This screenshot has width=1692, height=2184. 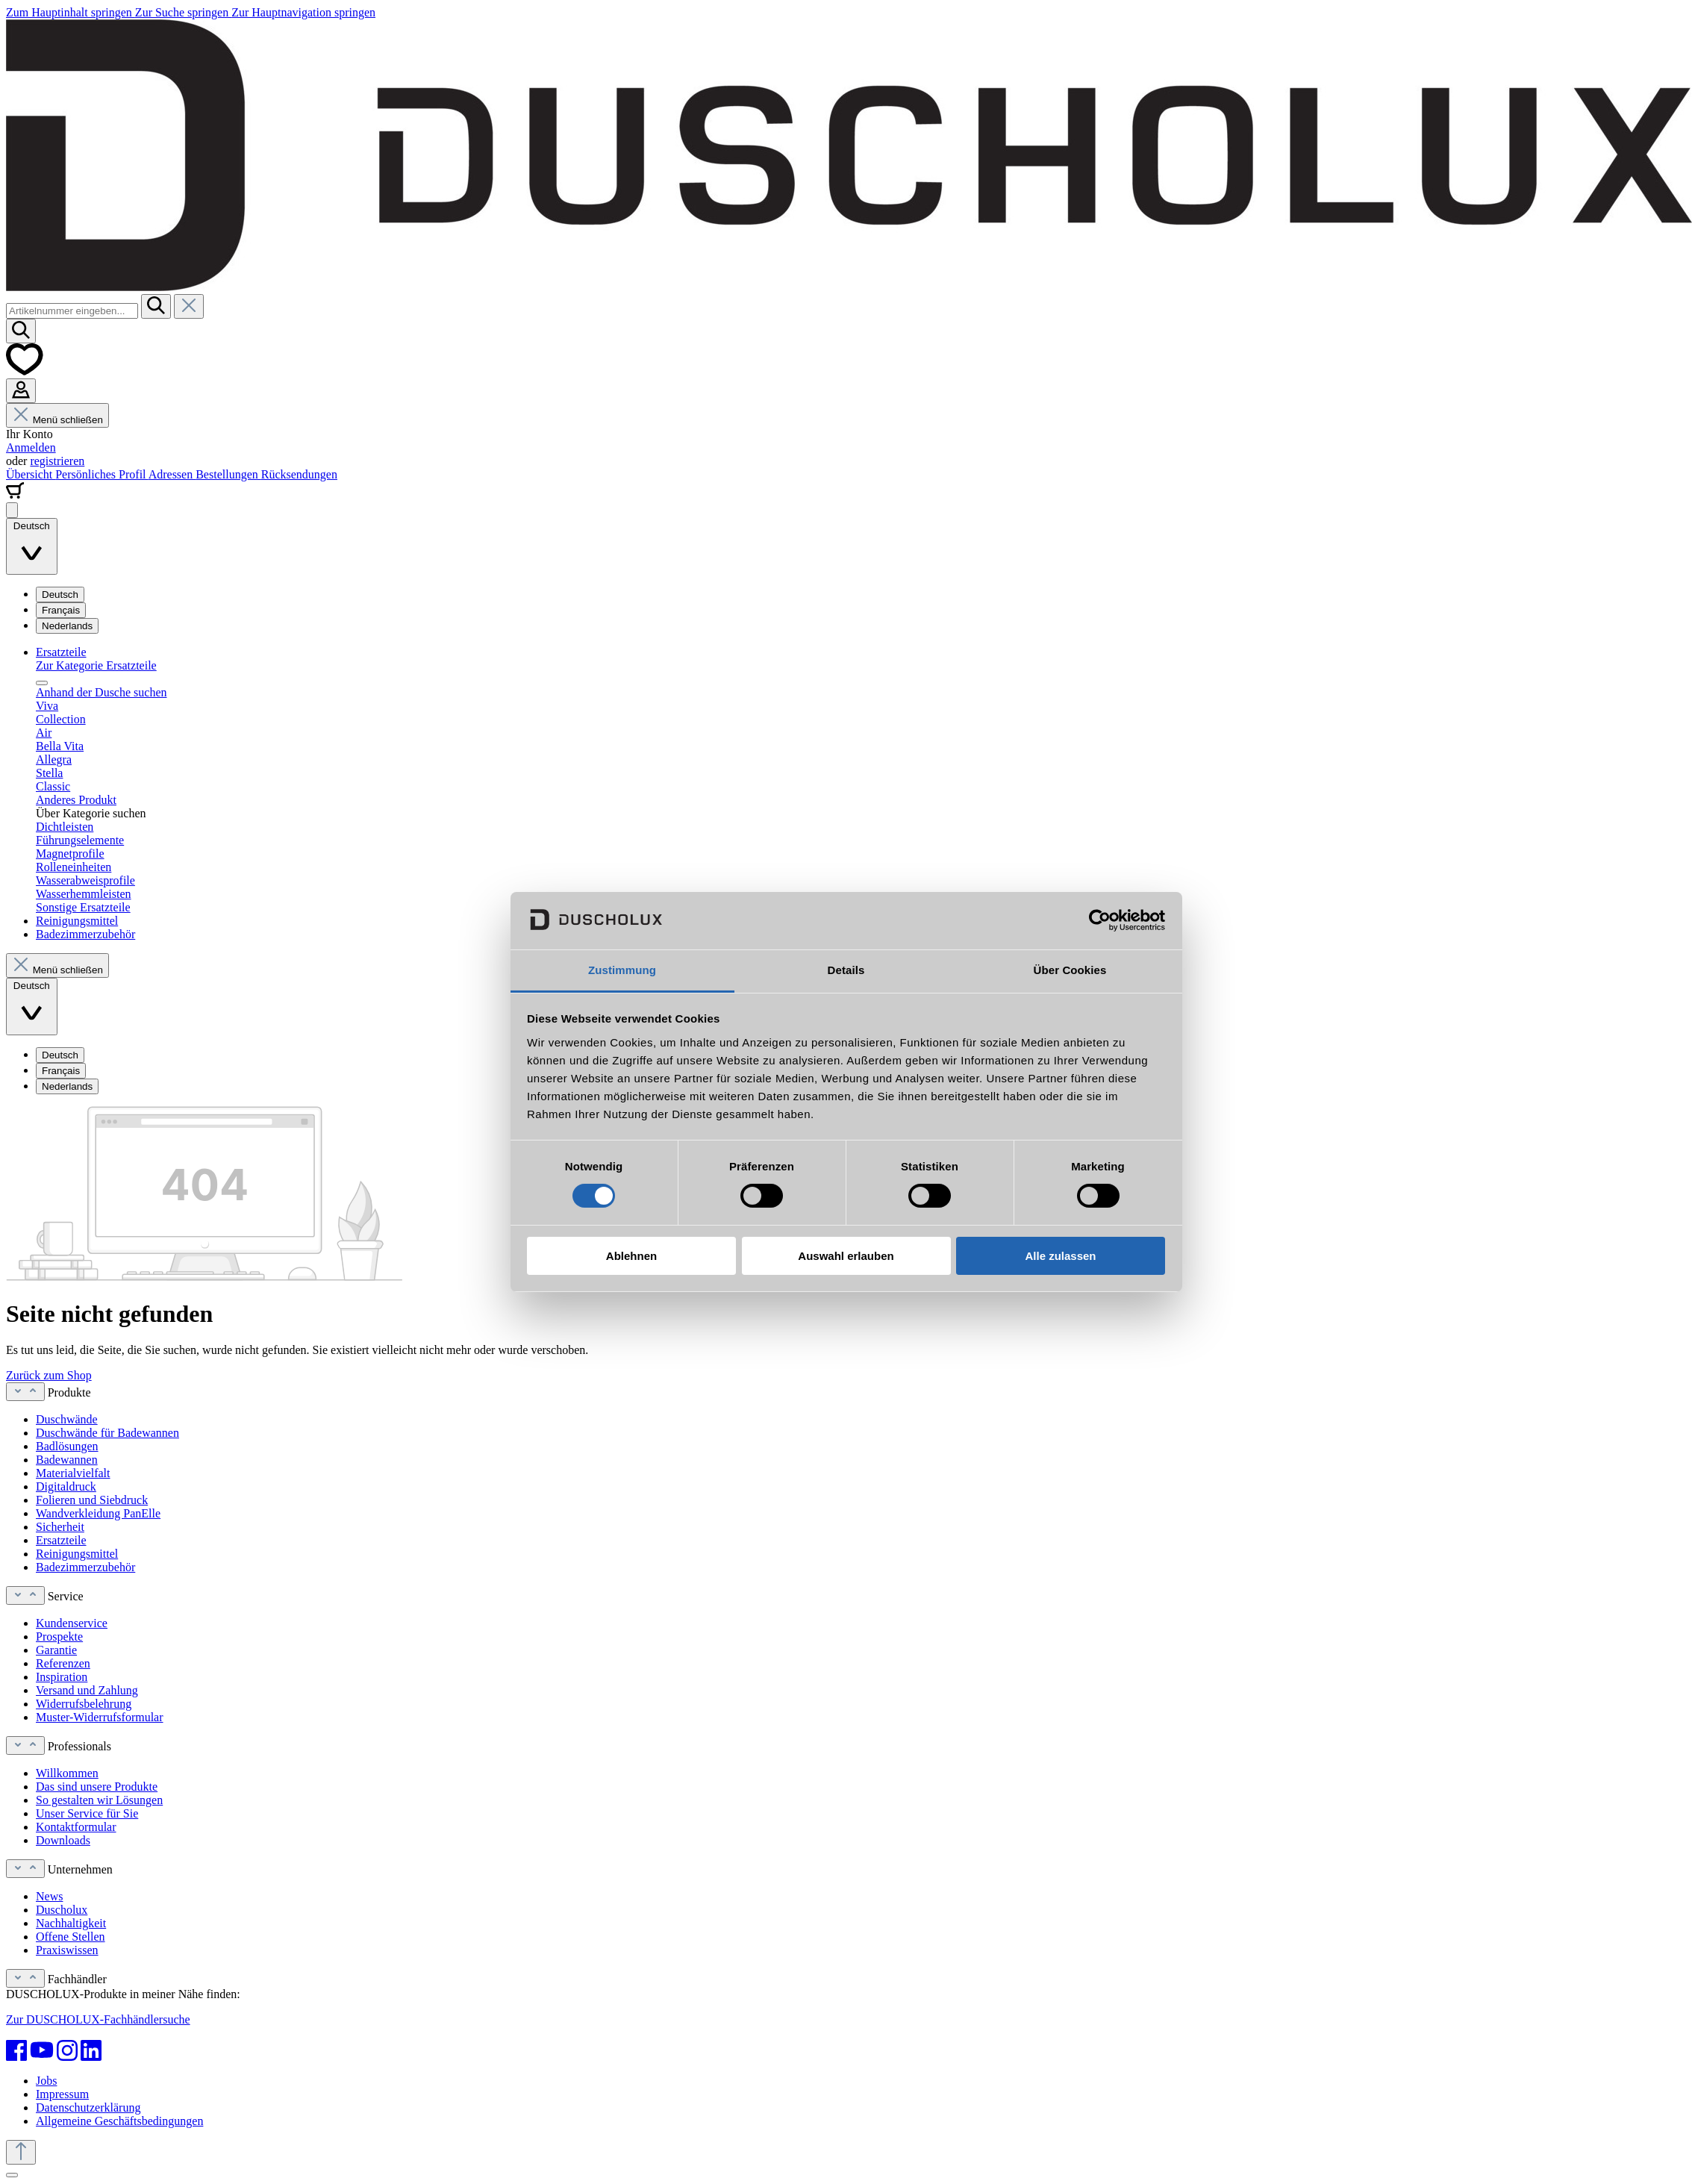 I want to click on Details [tab], so click(x=846, y=970).